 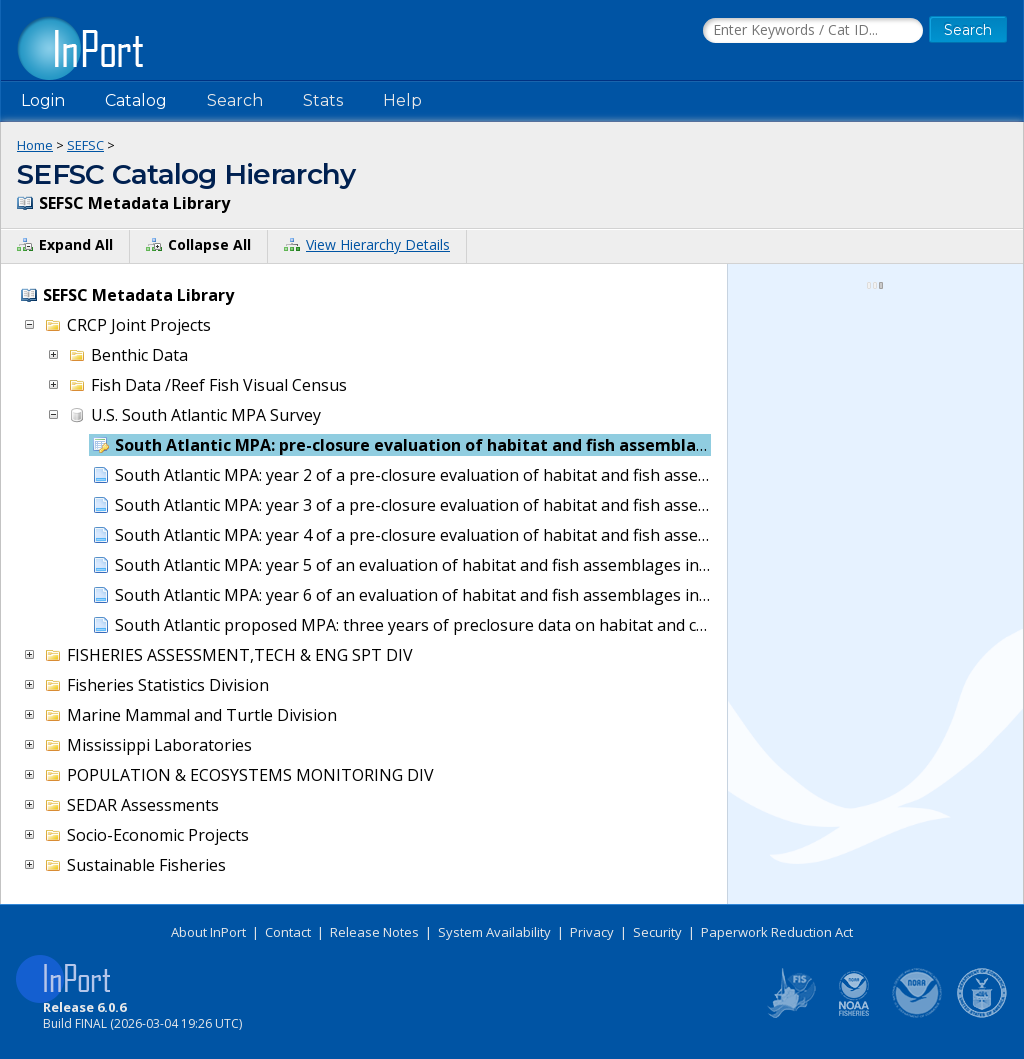 I want to click on Privacy, so click(x=592, y=932).